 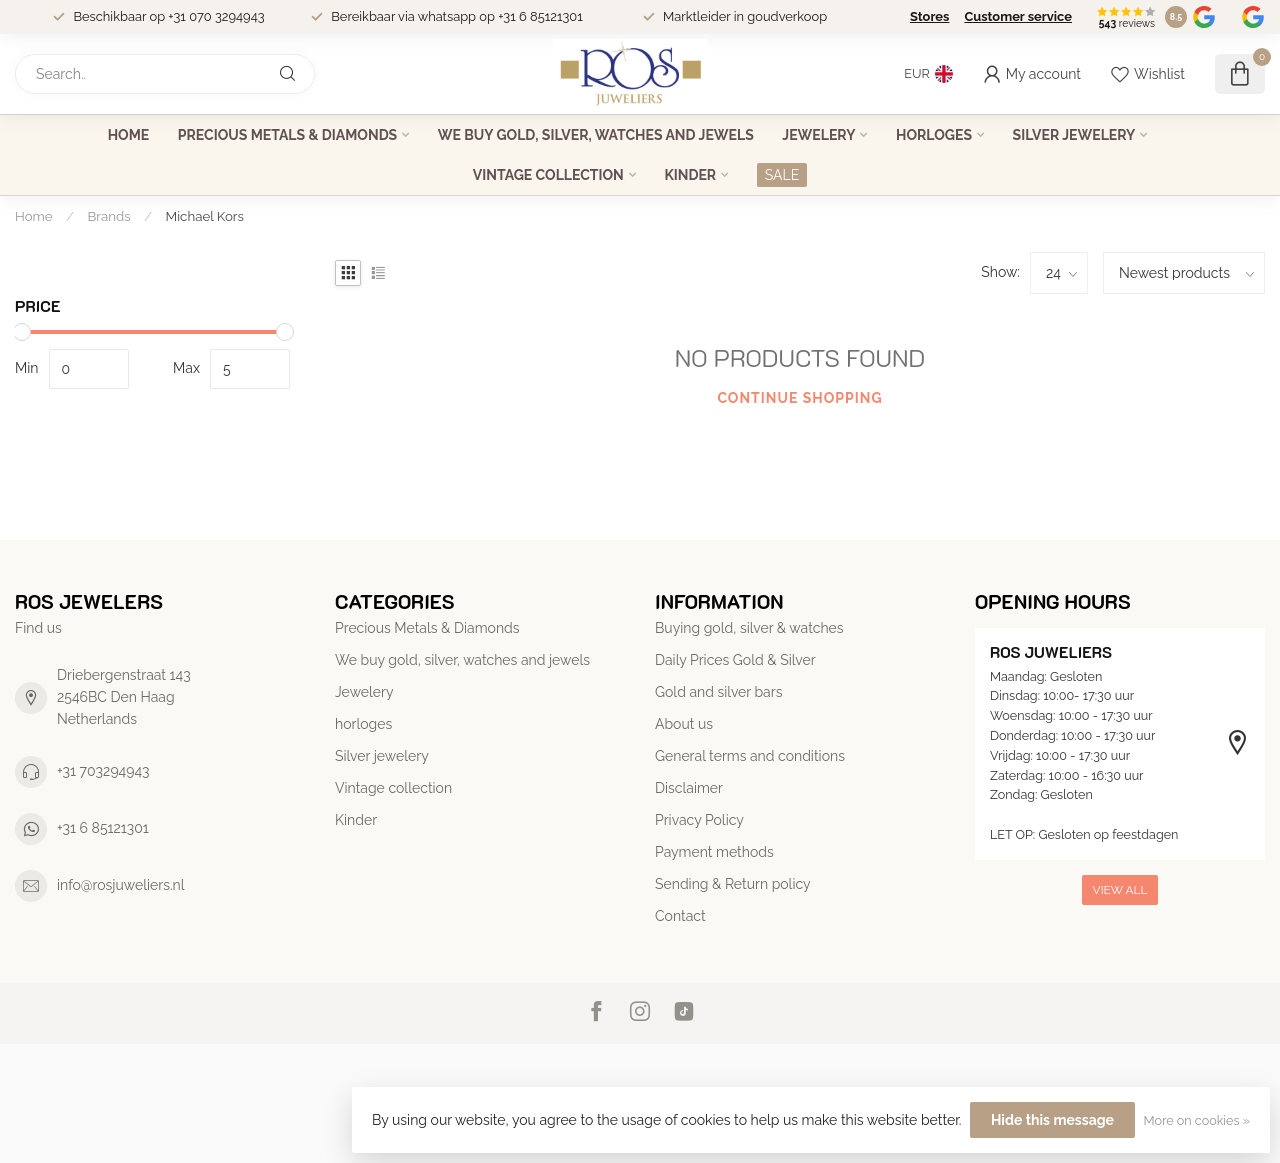 I want to click on We buy gold, silver, watches and jewels, so click(x=596, y=135).